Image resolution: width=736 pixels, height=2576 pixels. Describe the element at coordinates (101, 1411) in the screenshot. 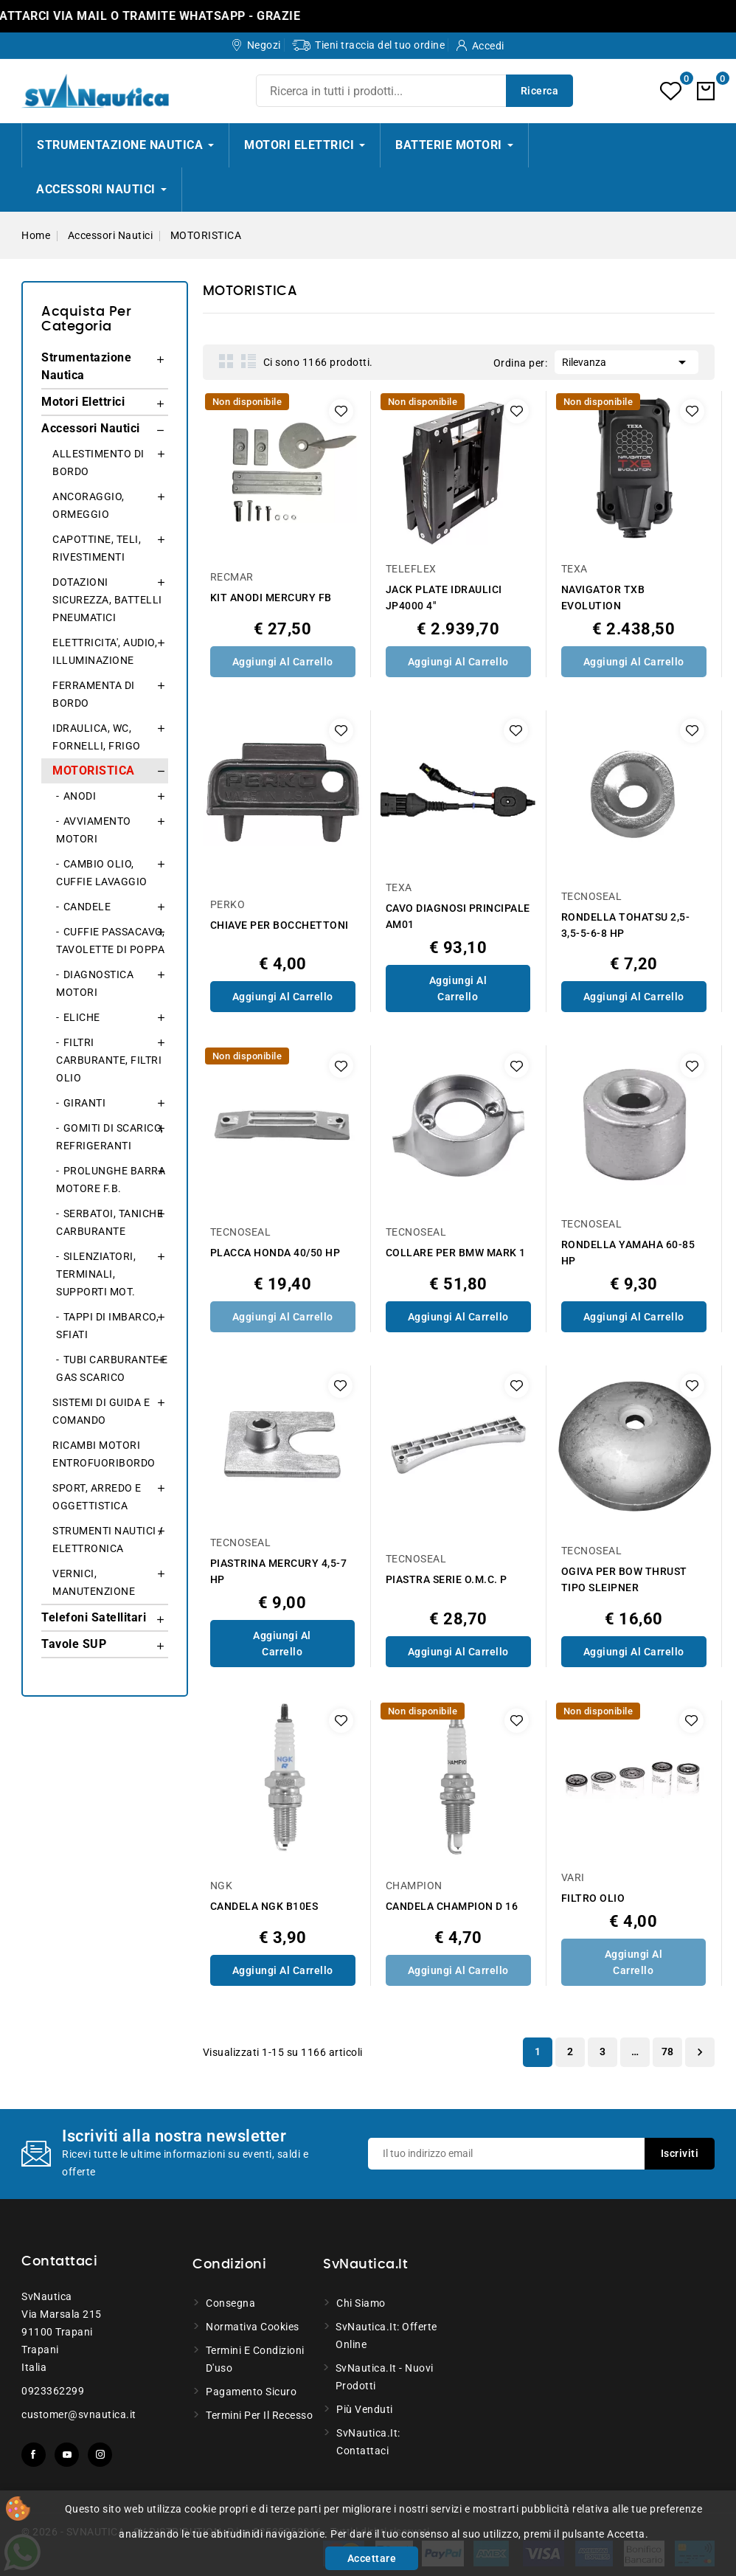

I see `SISTEMI DI GUIDA E COMANDO` at that location.